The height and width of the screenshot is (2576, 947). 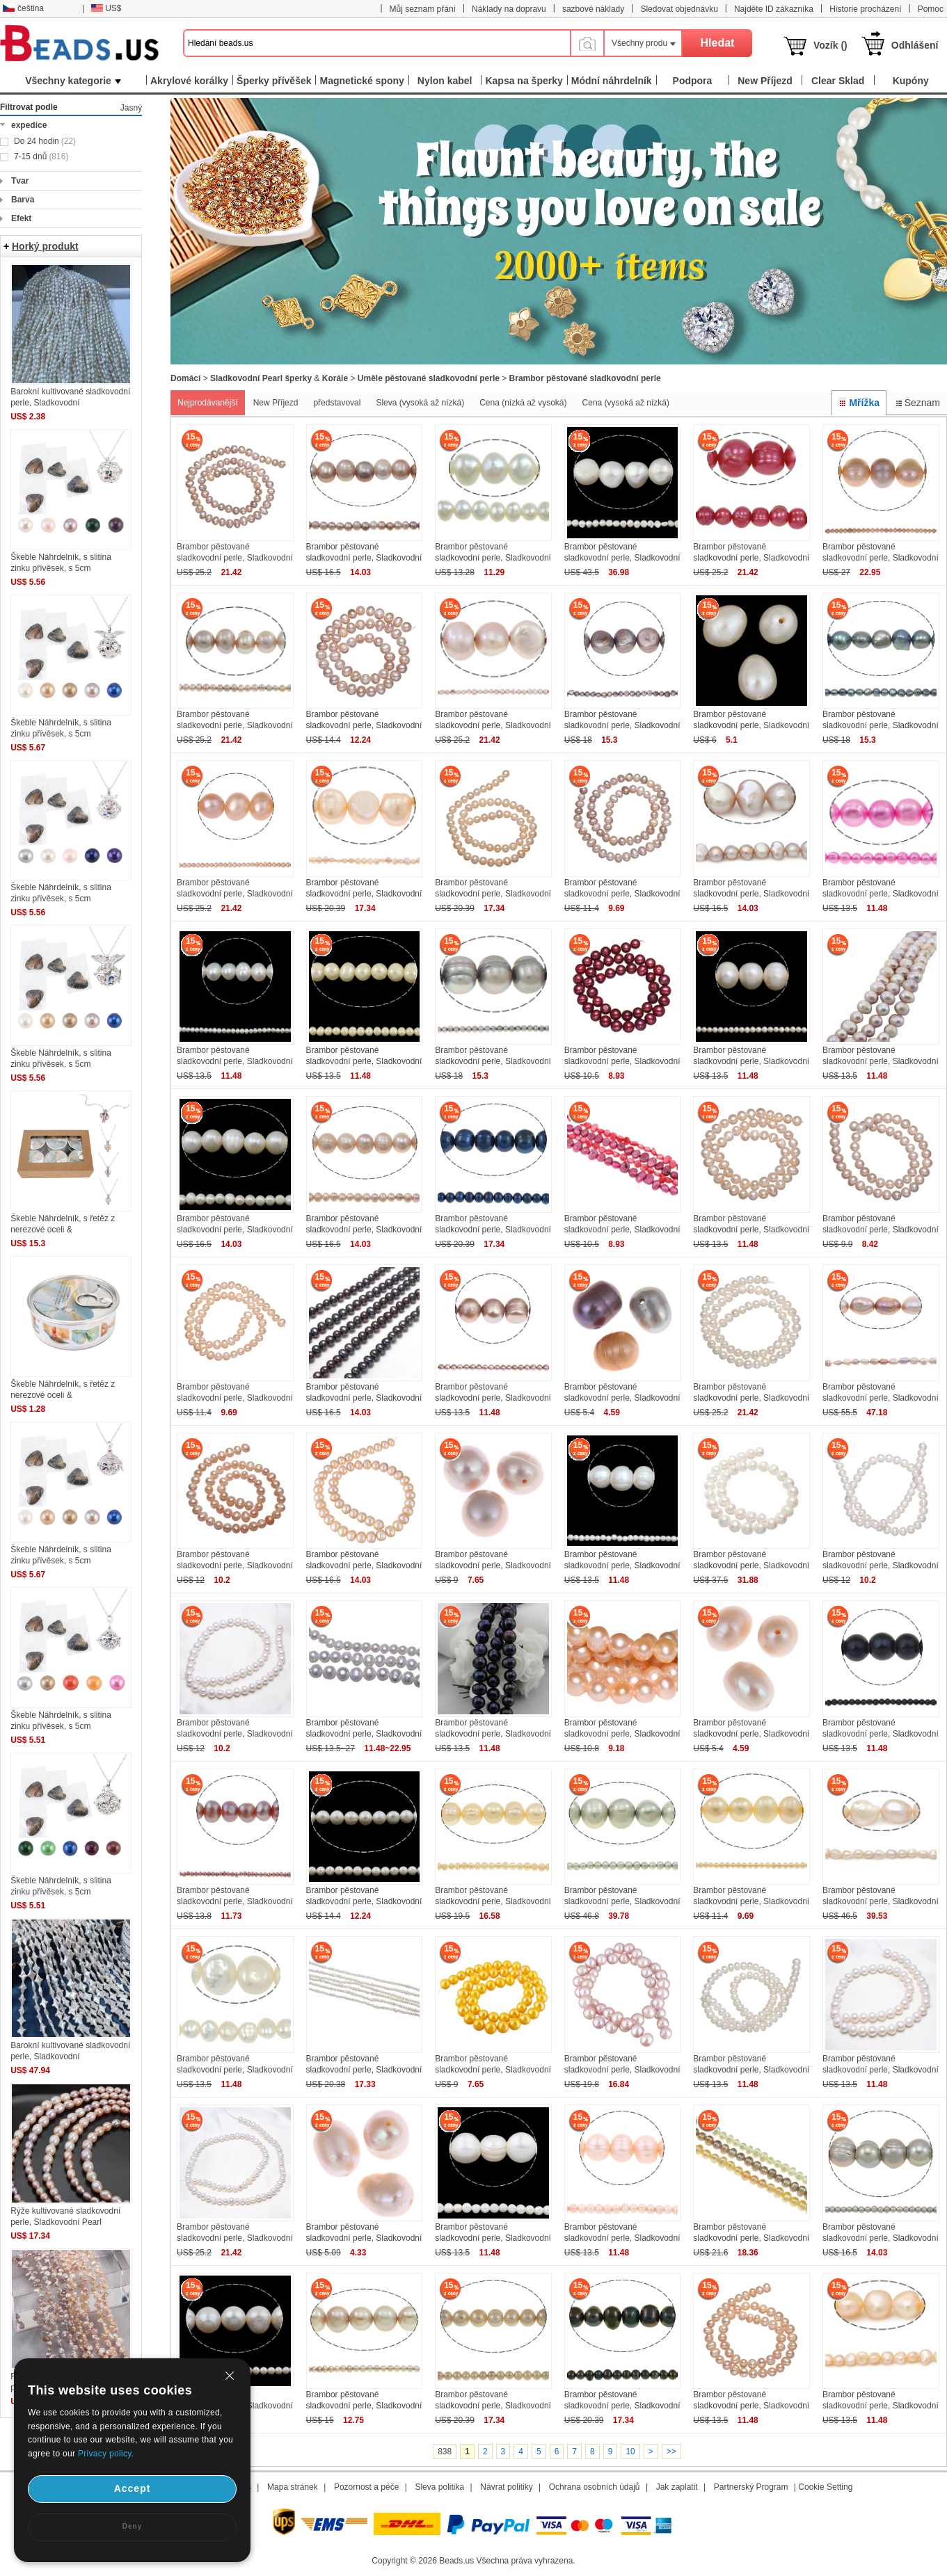 What do you see at coordinates (423, 9) in the screenshot?
I see `Můj seznam přání` at bounding box center [423, 9].